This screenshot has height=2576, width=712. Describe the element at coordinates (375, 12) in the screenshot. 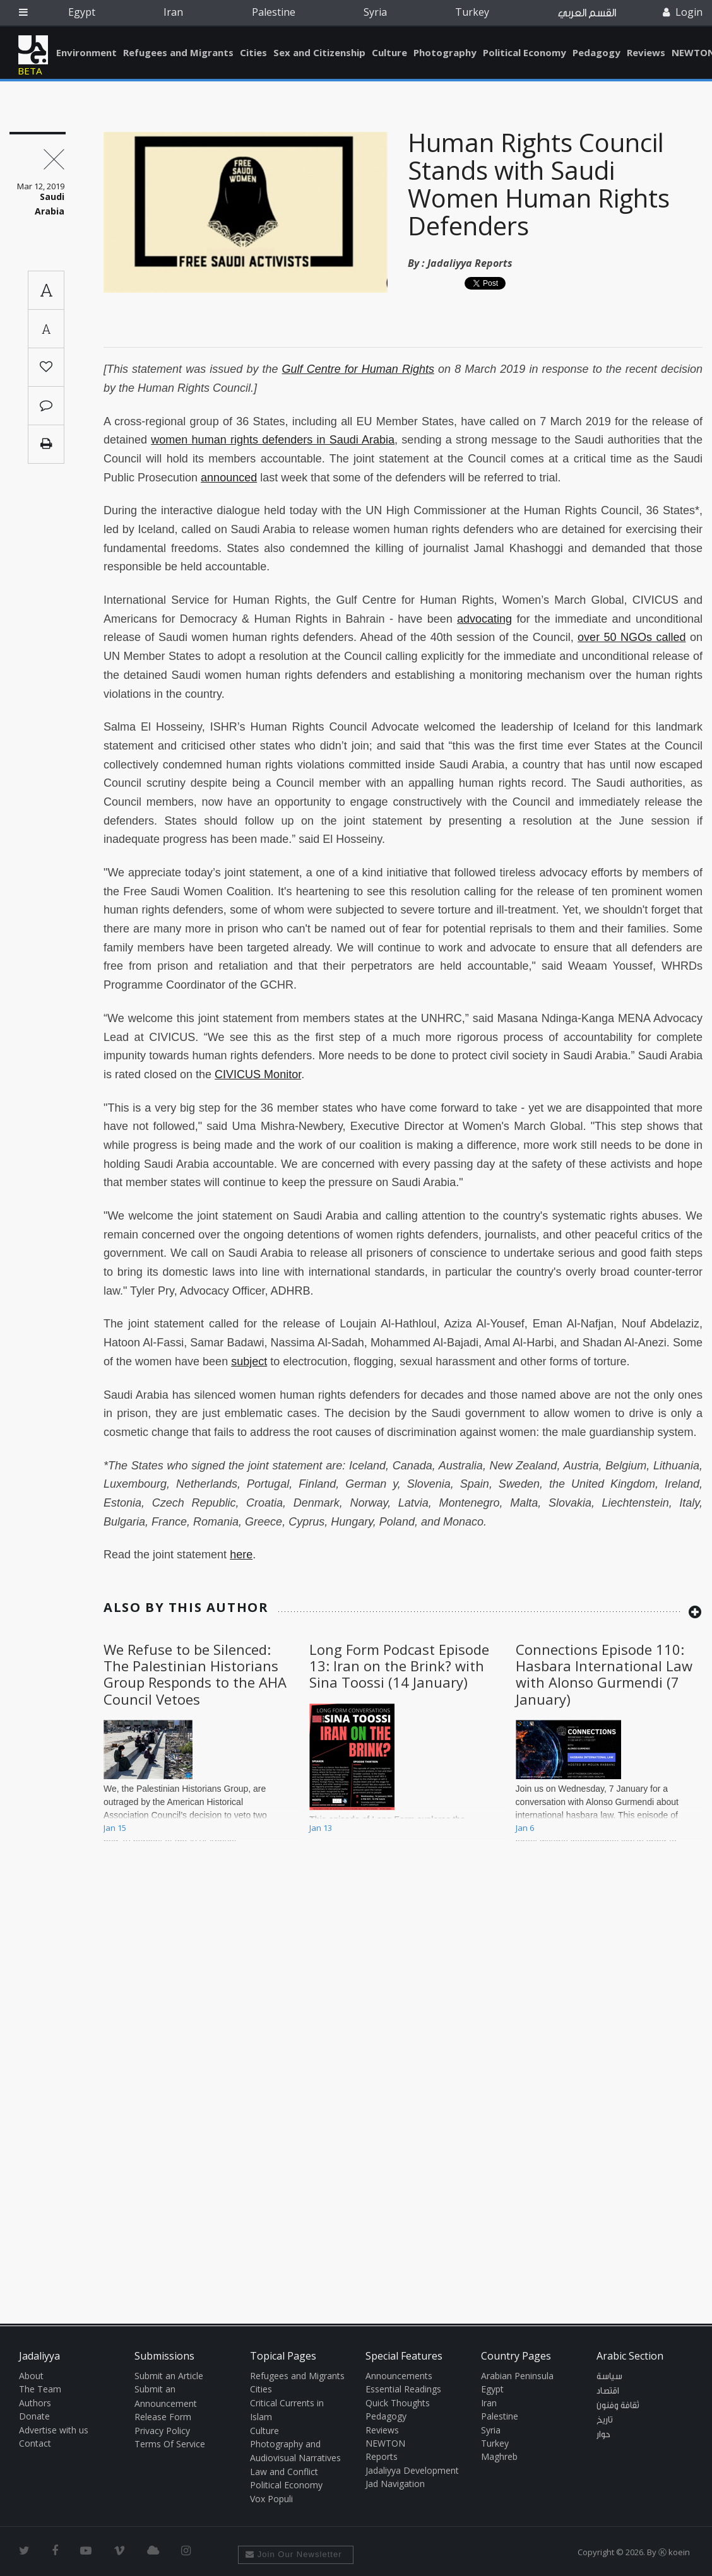

I see `Syria` at that location.